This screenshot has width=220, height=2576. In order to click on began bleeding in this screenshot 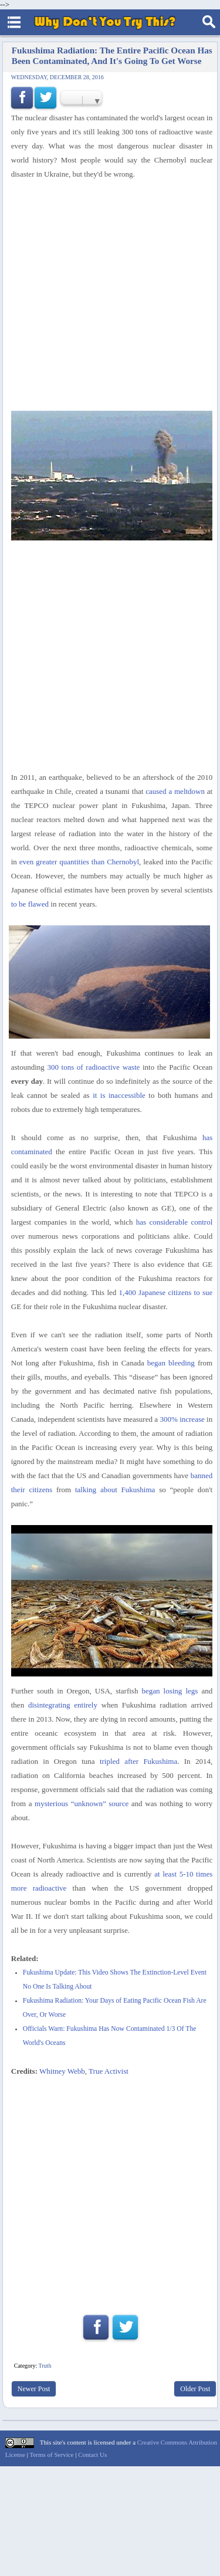, I will do `click(171, 1362)`.